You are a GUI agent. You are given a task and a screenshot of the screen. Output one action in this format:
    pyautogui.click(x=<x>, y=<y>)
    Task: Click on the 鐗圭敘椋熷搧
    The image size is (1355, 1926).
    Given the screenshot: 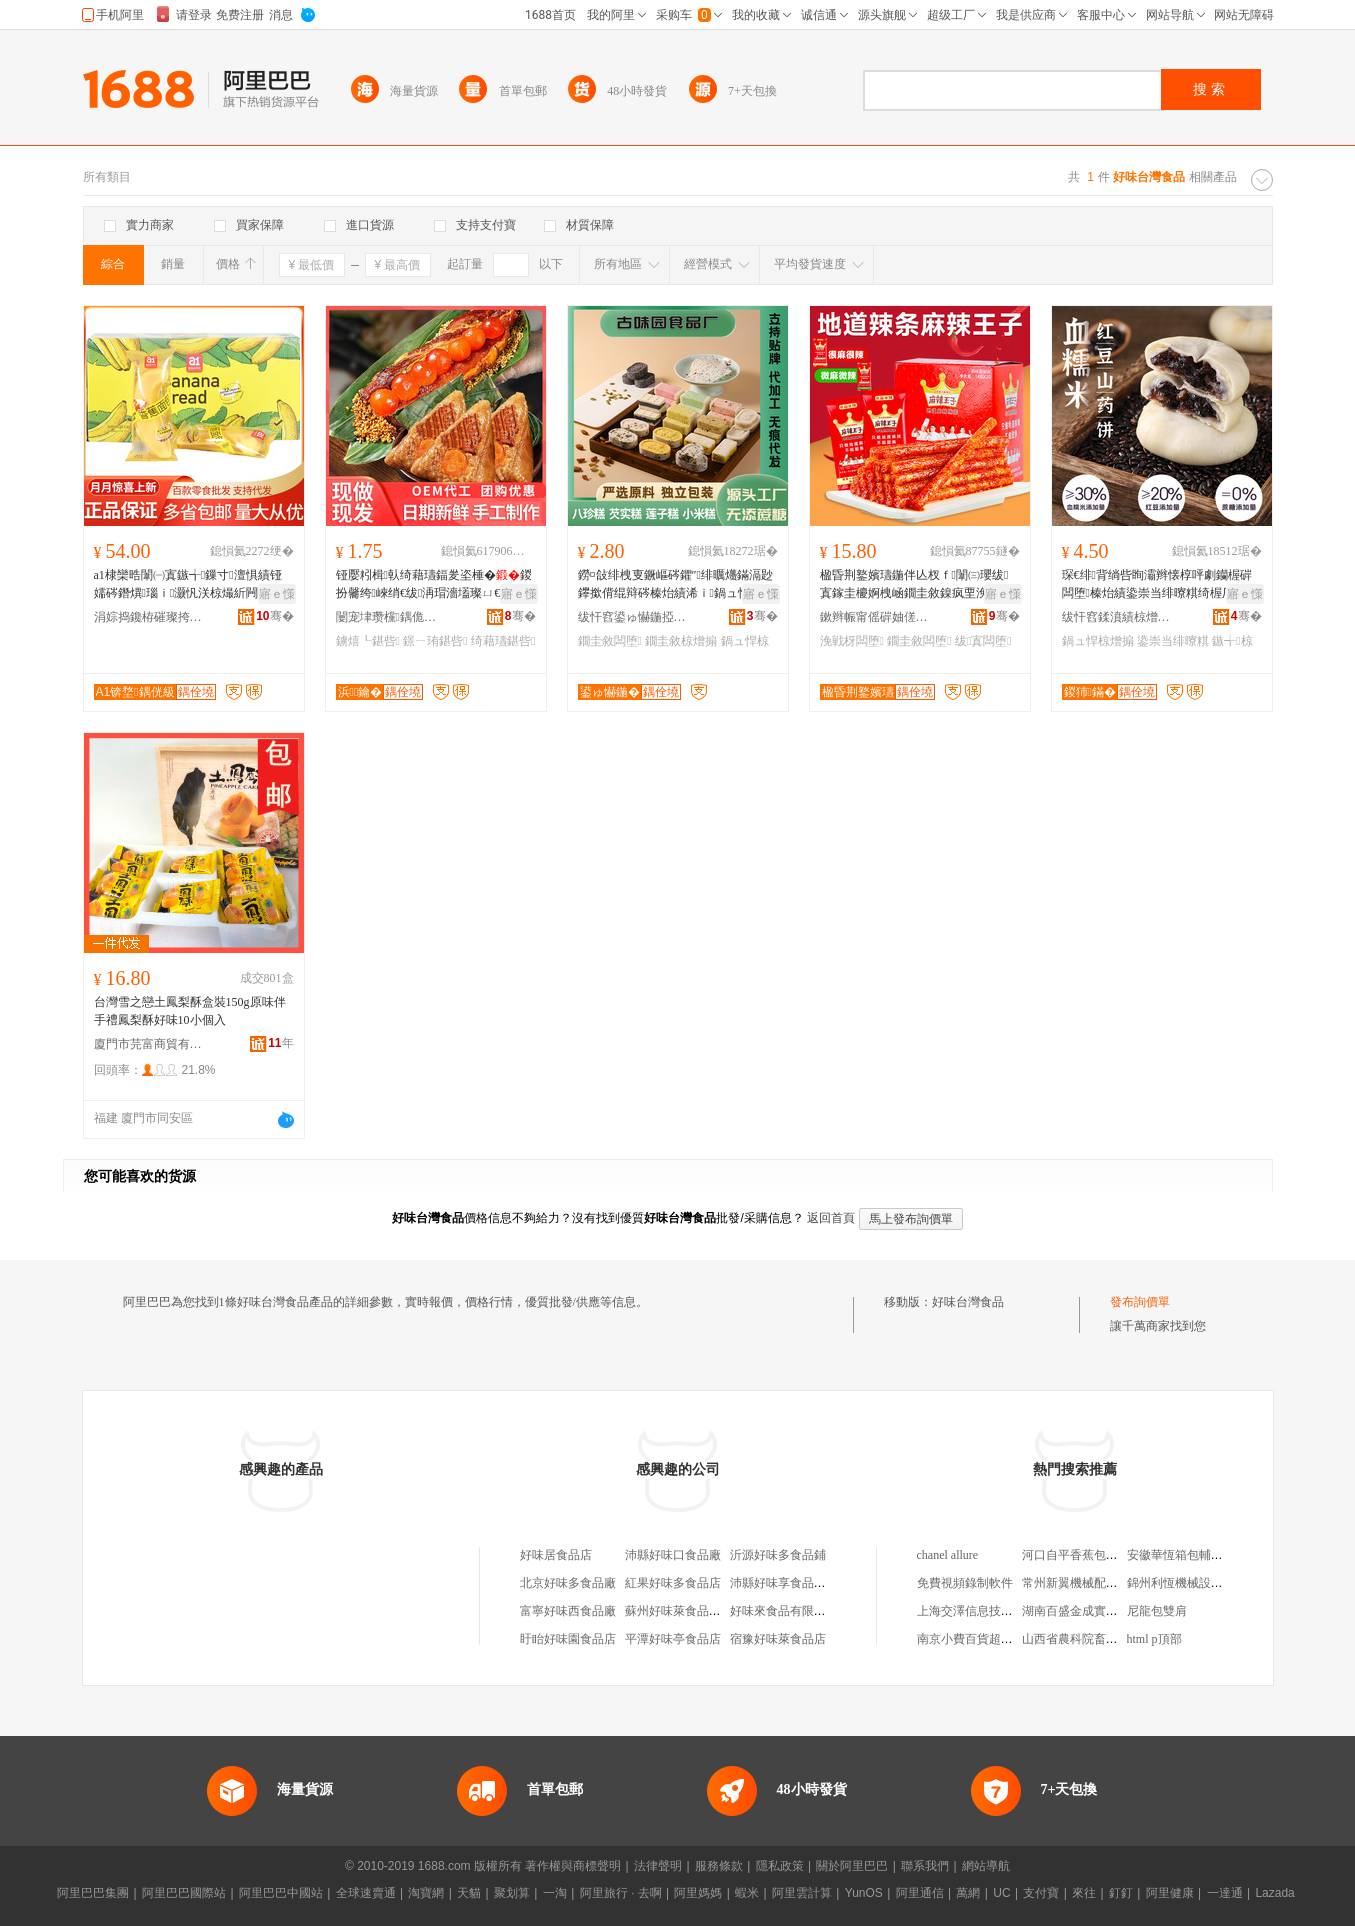 What is the action you would take?
    pyautogui.click(x=681, y=641)
    